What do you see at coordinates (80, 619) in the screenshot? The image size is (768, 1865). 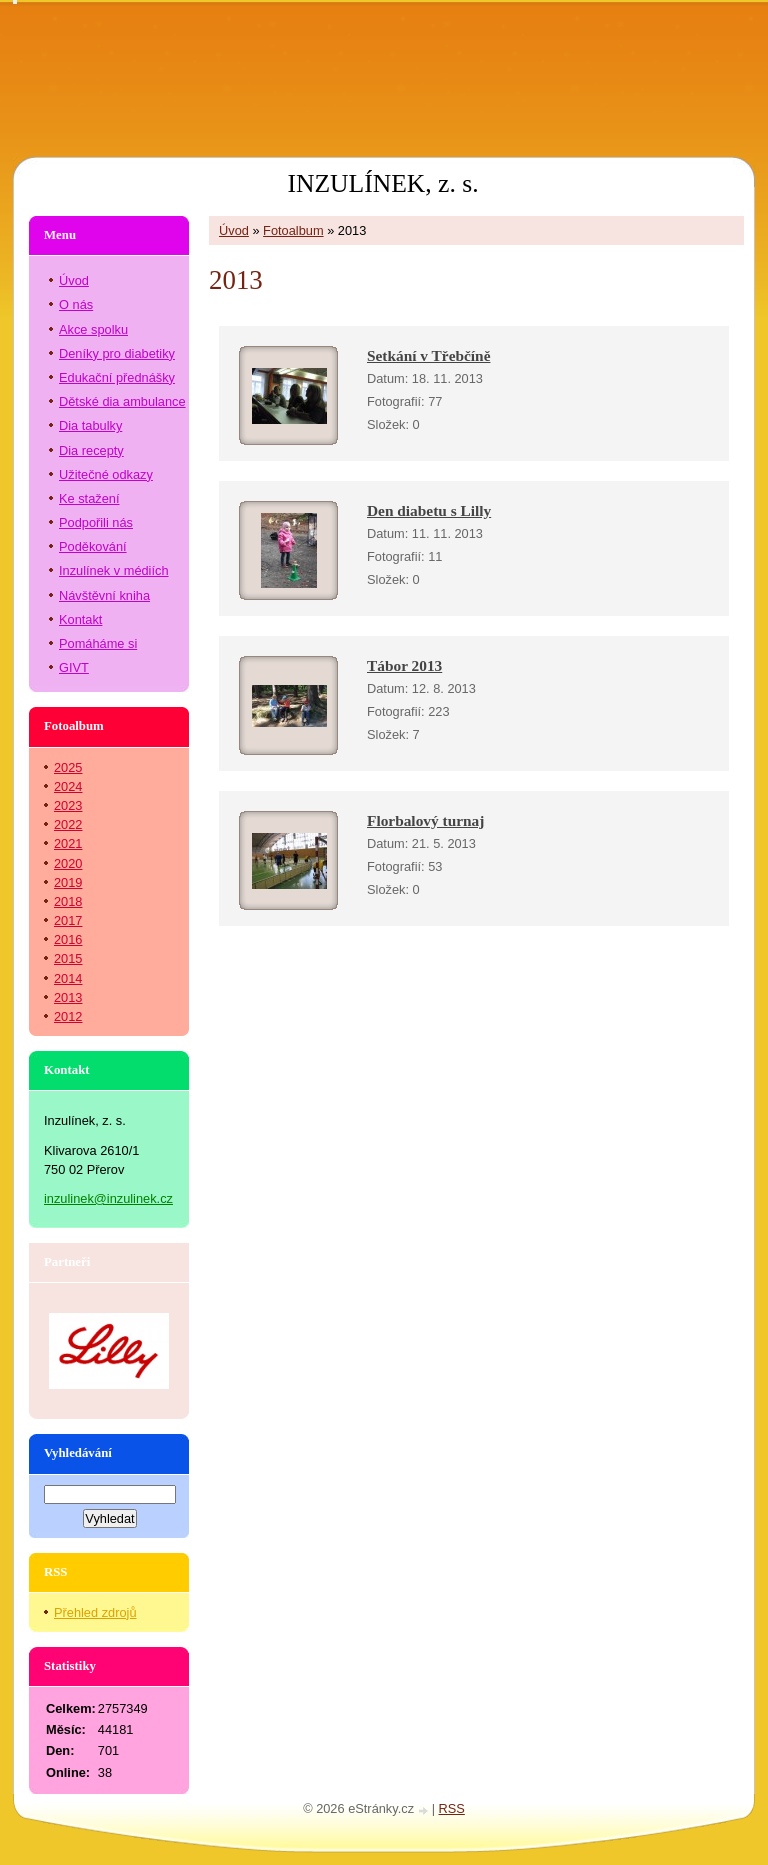 I see `Kontakt` at bounding box center [80, 619].